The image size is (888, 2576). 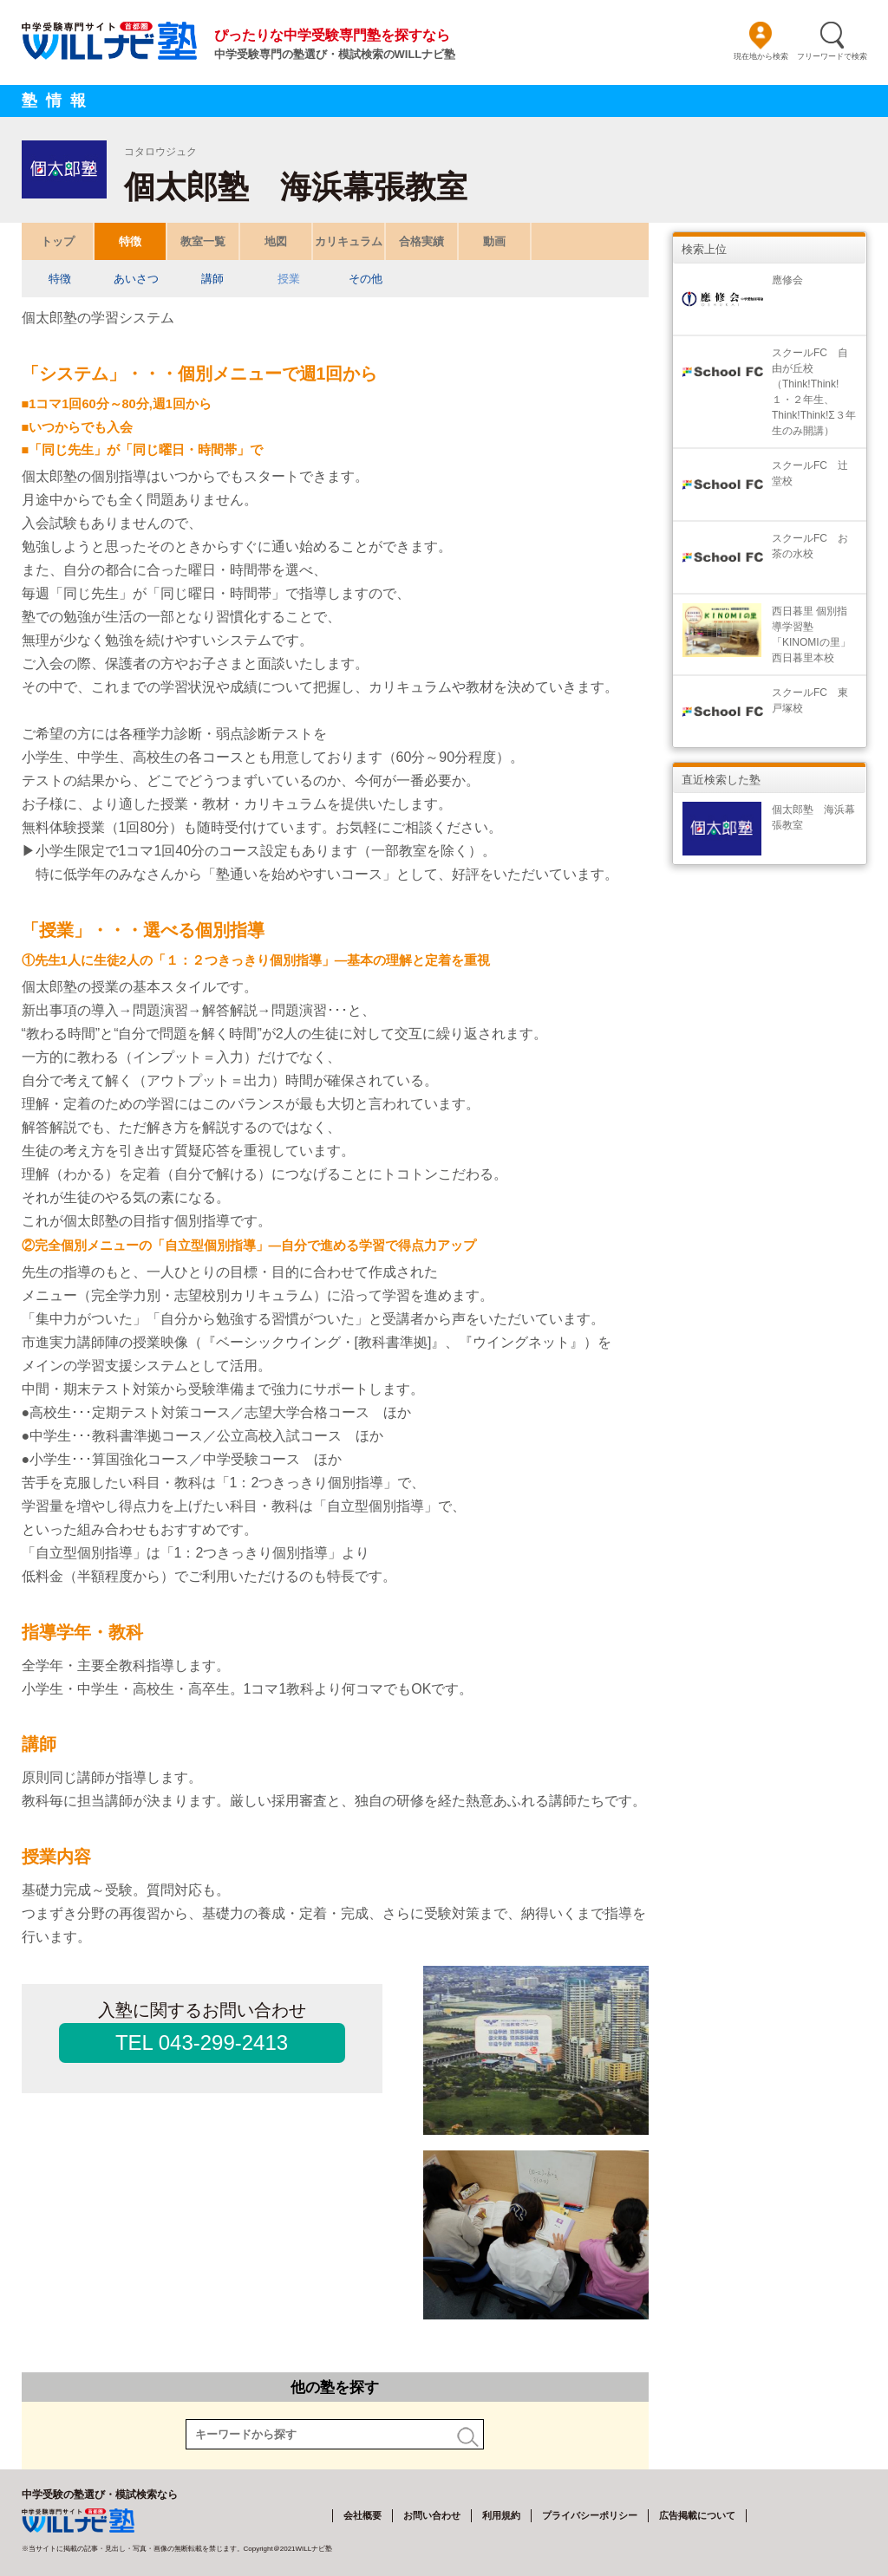 What do you see at coordinates (212, 278) in the screenshot?
I see `講師` at bounding box center [212, 278].